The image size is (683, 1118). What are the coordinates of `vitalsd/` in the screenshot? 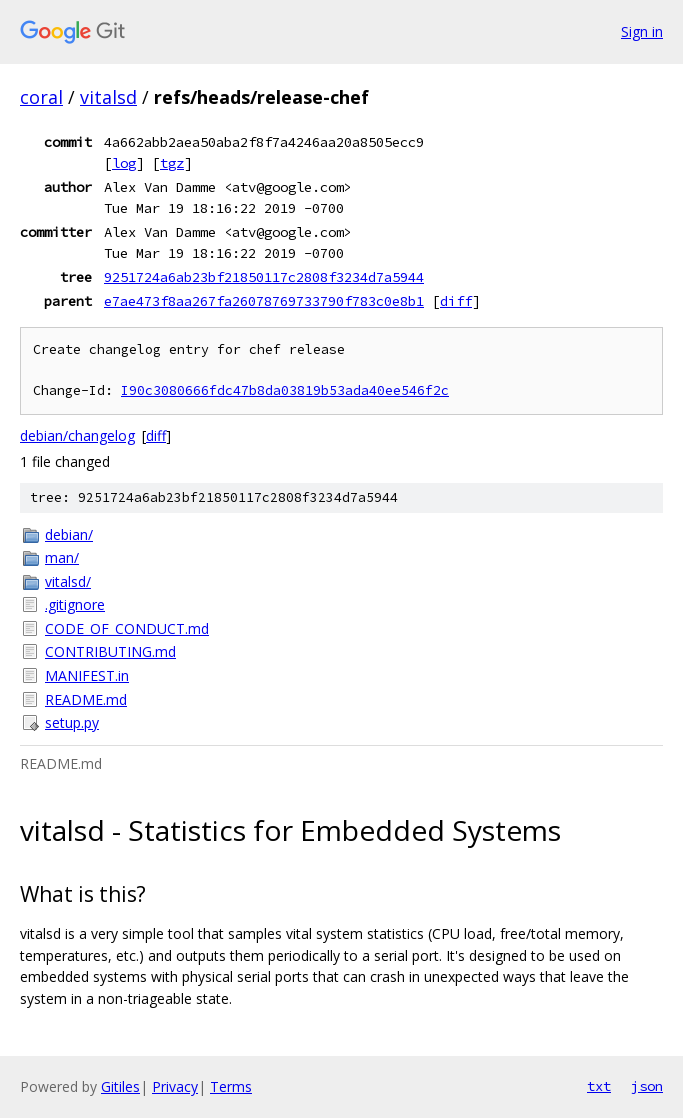 It's located at (68, 581).